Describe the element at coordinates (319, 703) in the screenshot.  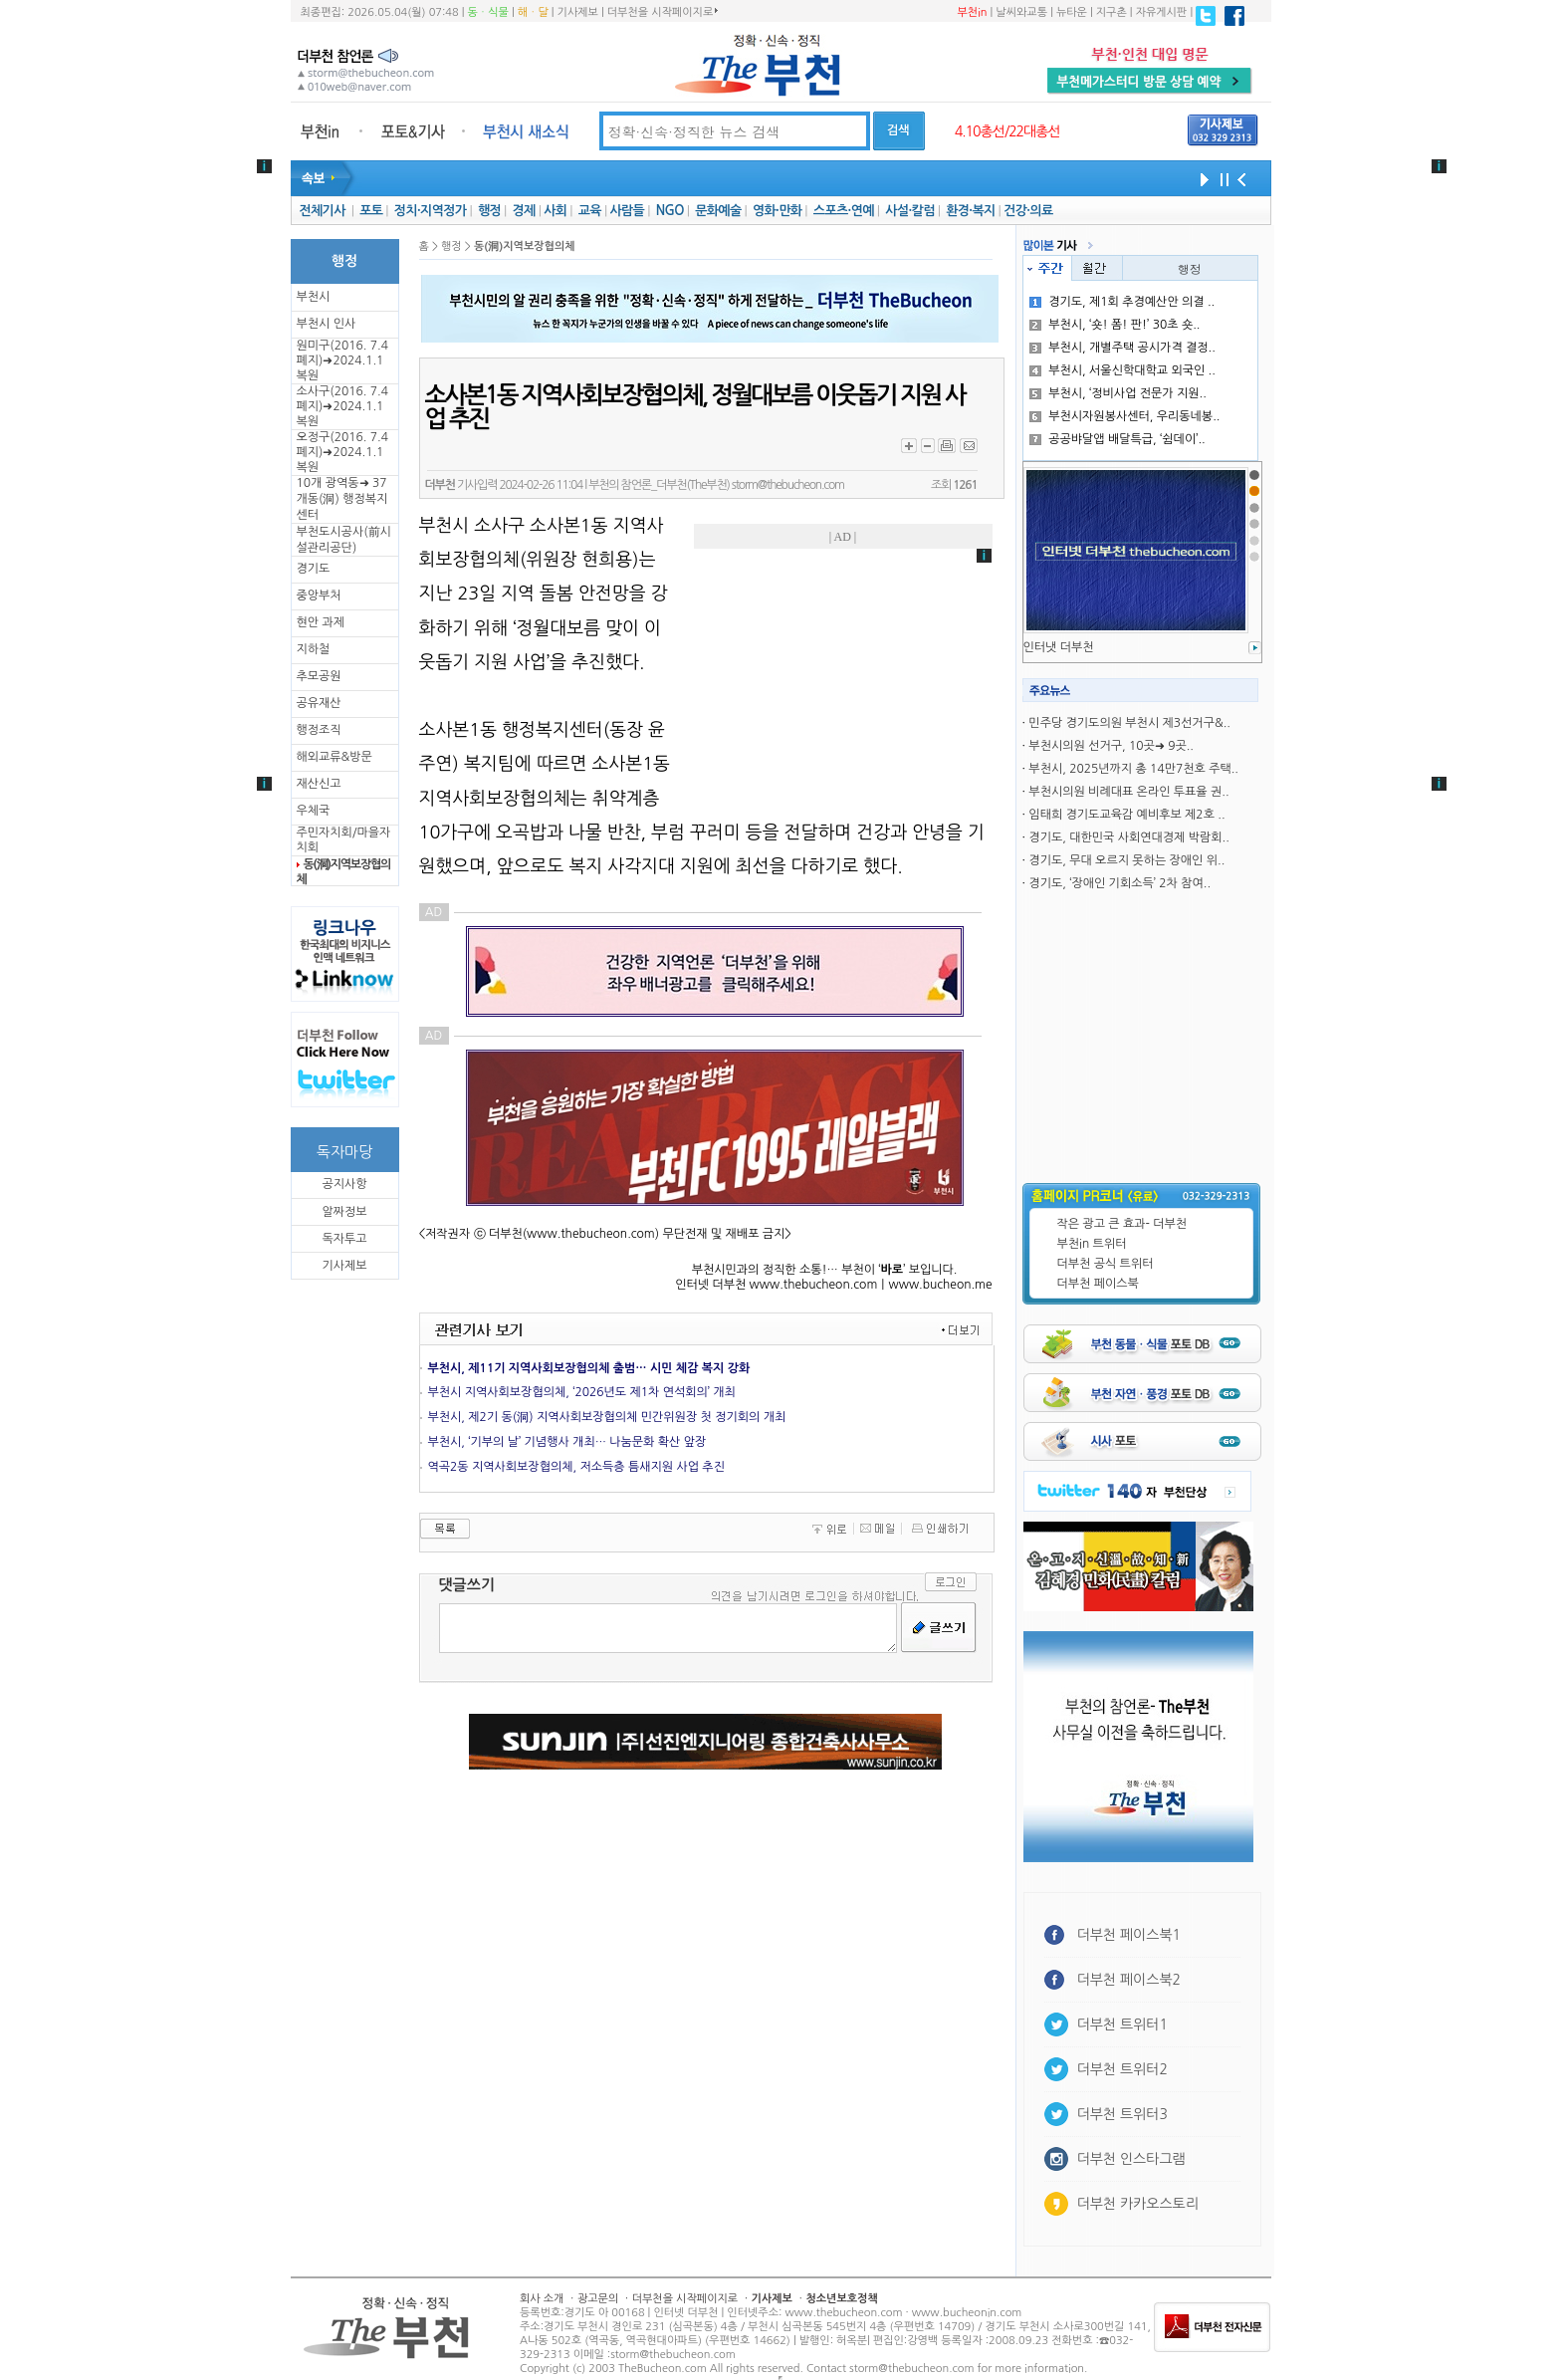
I see `공유재산` at that location.